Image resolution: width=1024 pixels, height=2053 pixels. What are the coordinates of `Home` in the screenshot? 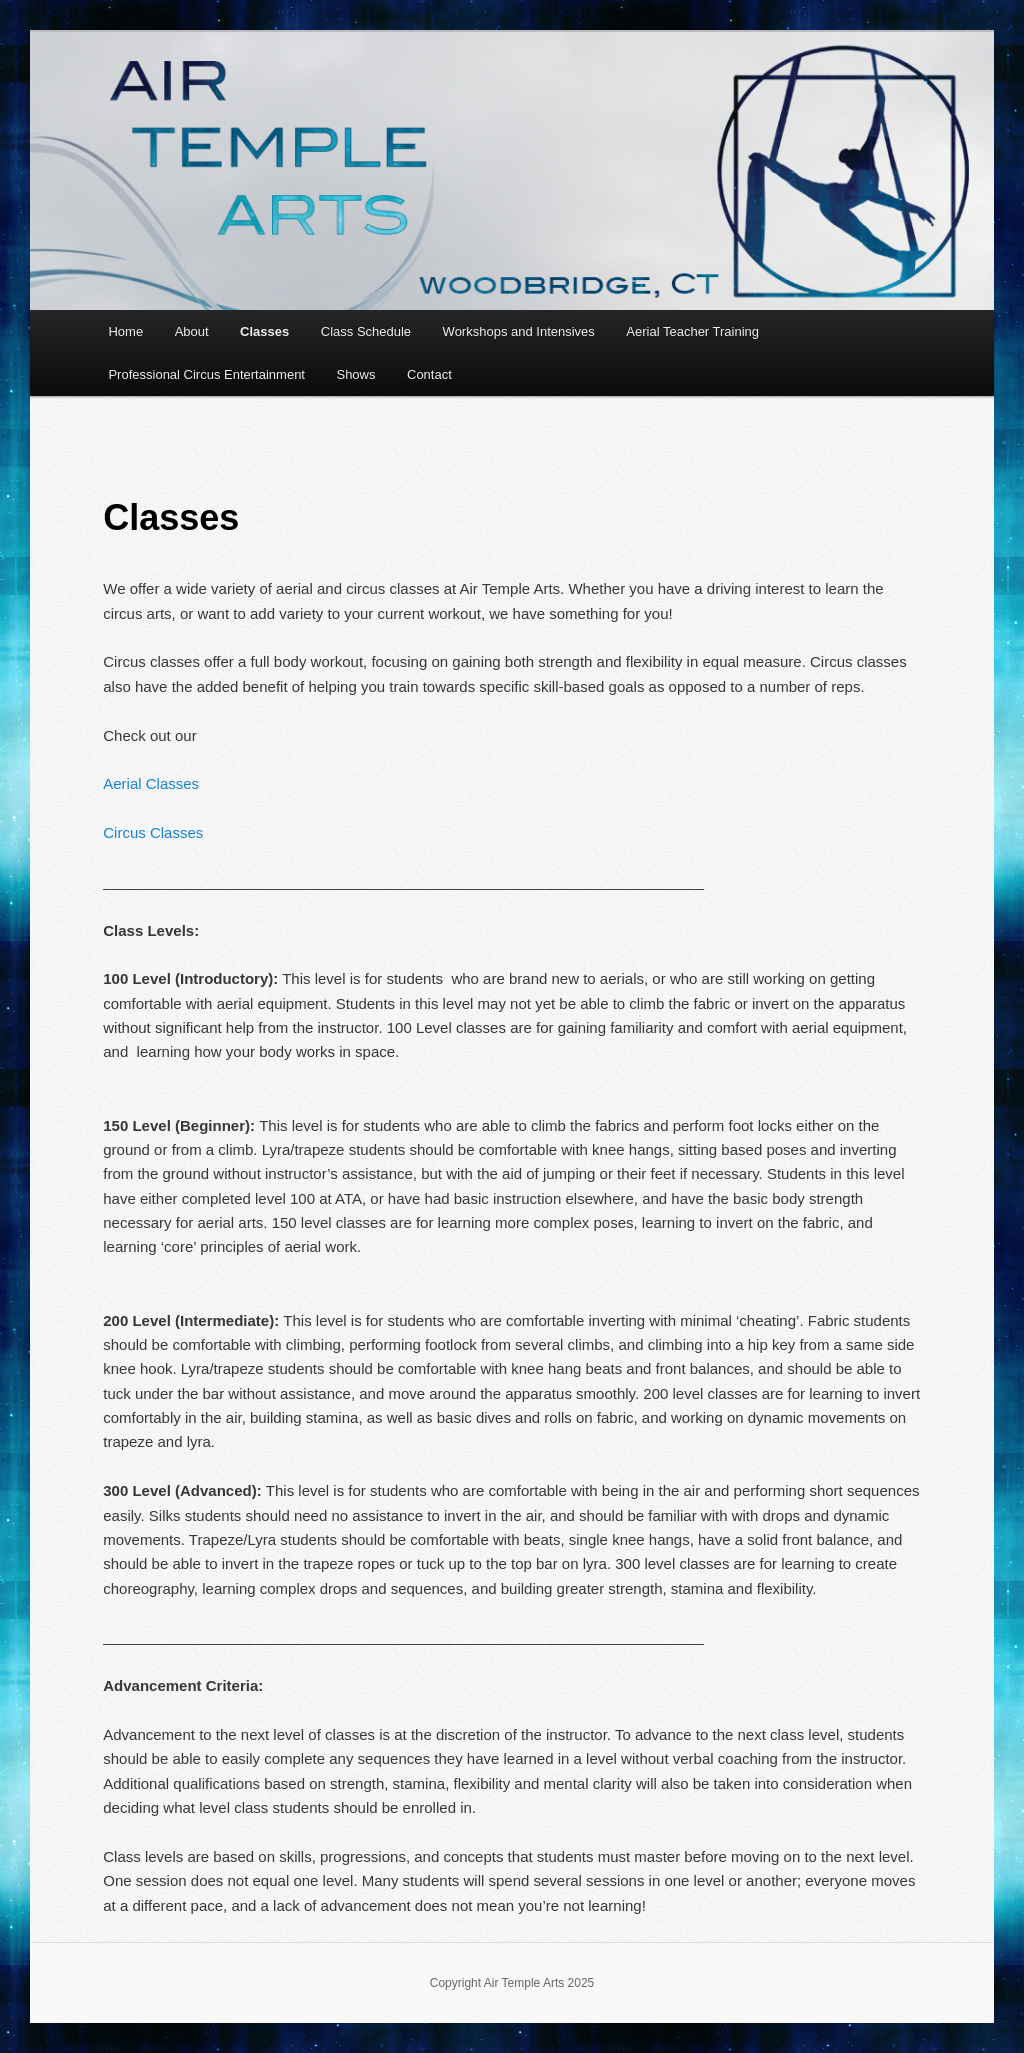 It's located at (125, 331).